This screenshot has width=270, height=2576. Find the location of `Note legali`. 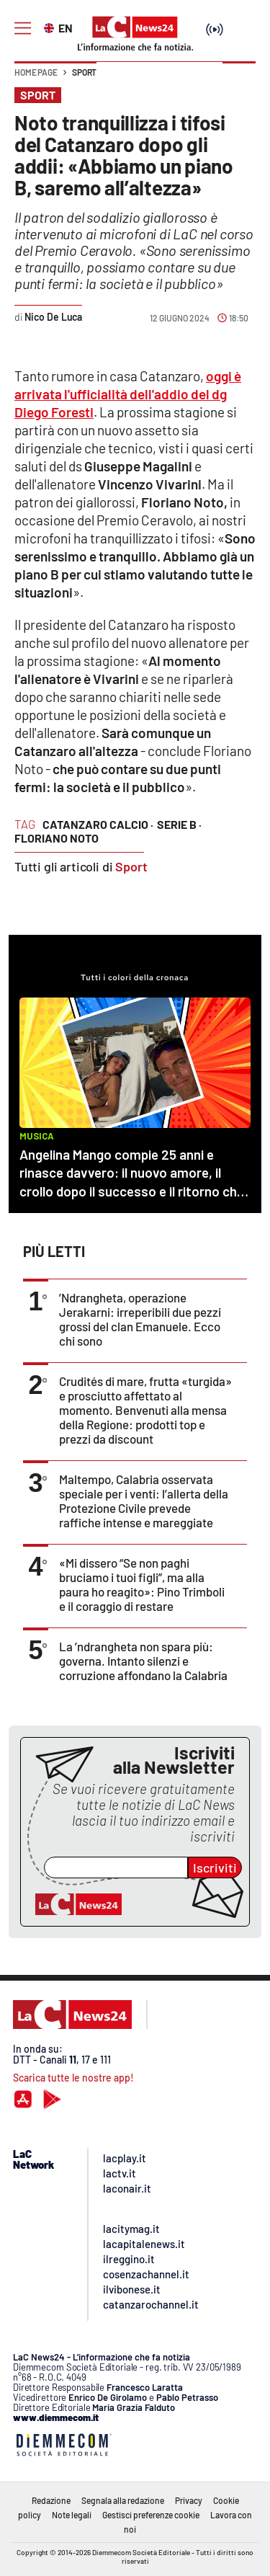

Note legali is located at coordinates (71, 2515).